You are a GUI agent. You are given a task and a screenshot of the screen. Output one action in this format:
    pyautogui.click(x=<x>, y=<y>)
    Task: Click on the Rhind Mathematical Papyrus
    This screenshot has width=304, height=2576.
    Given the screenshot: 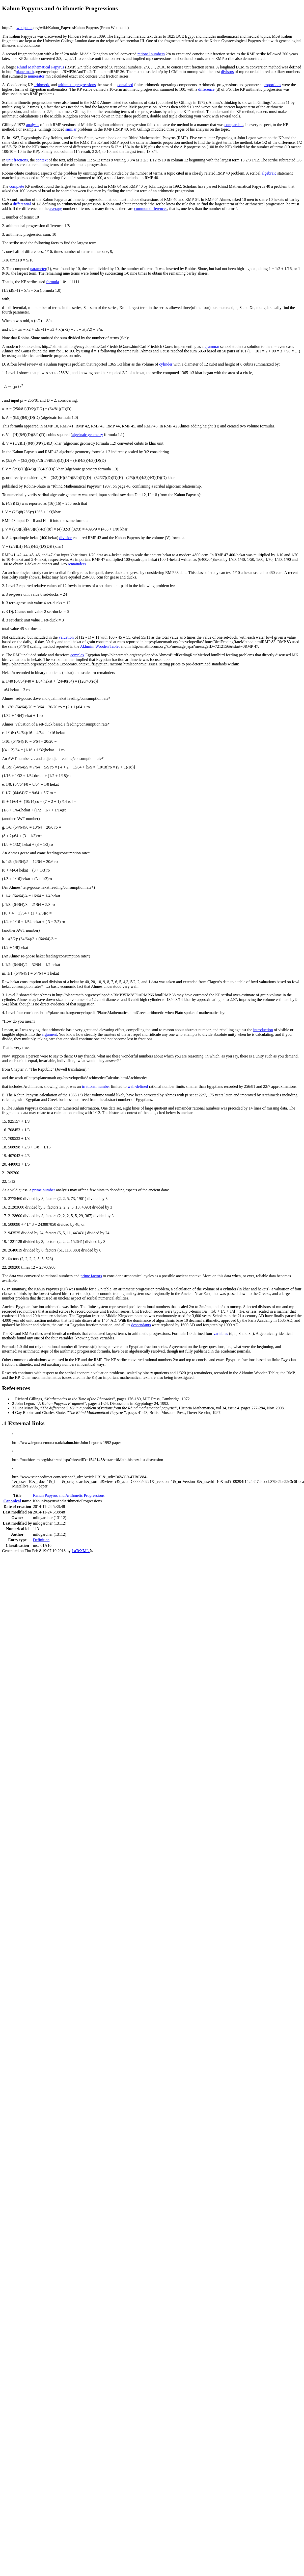 What is the action you would take?
    pyautogui.click(x=40, y=67)
    